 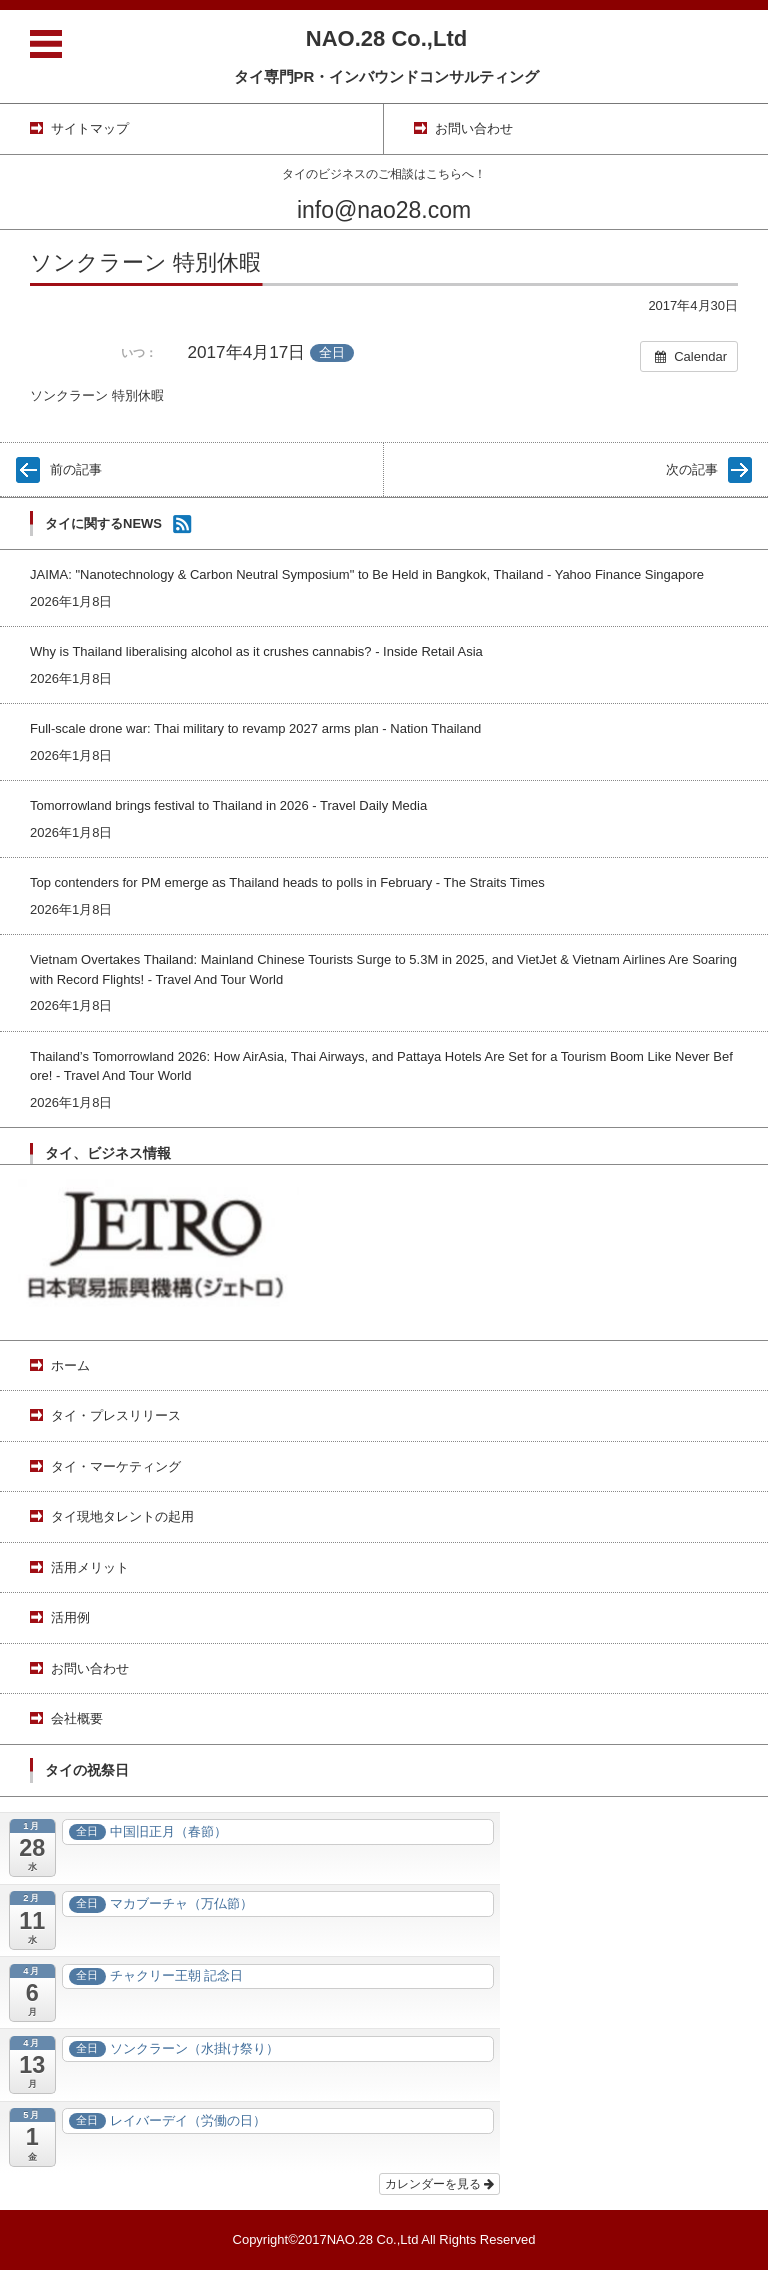 I want to click on JAIMA: "Nanotechnology & Carbon Neutral Symposium" to Be Held in Bangkok, Thailand - Yahoo Finance Singapore, so click(x=367, y=574).